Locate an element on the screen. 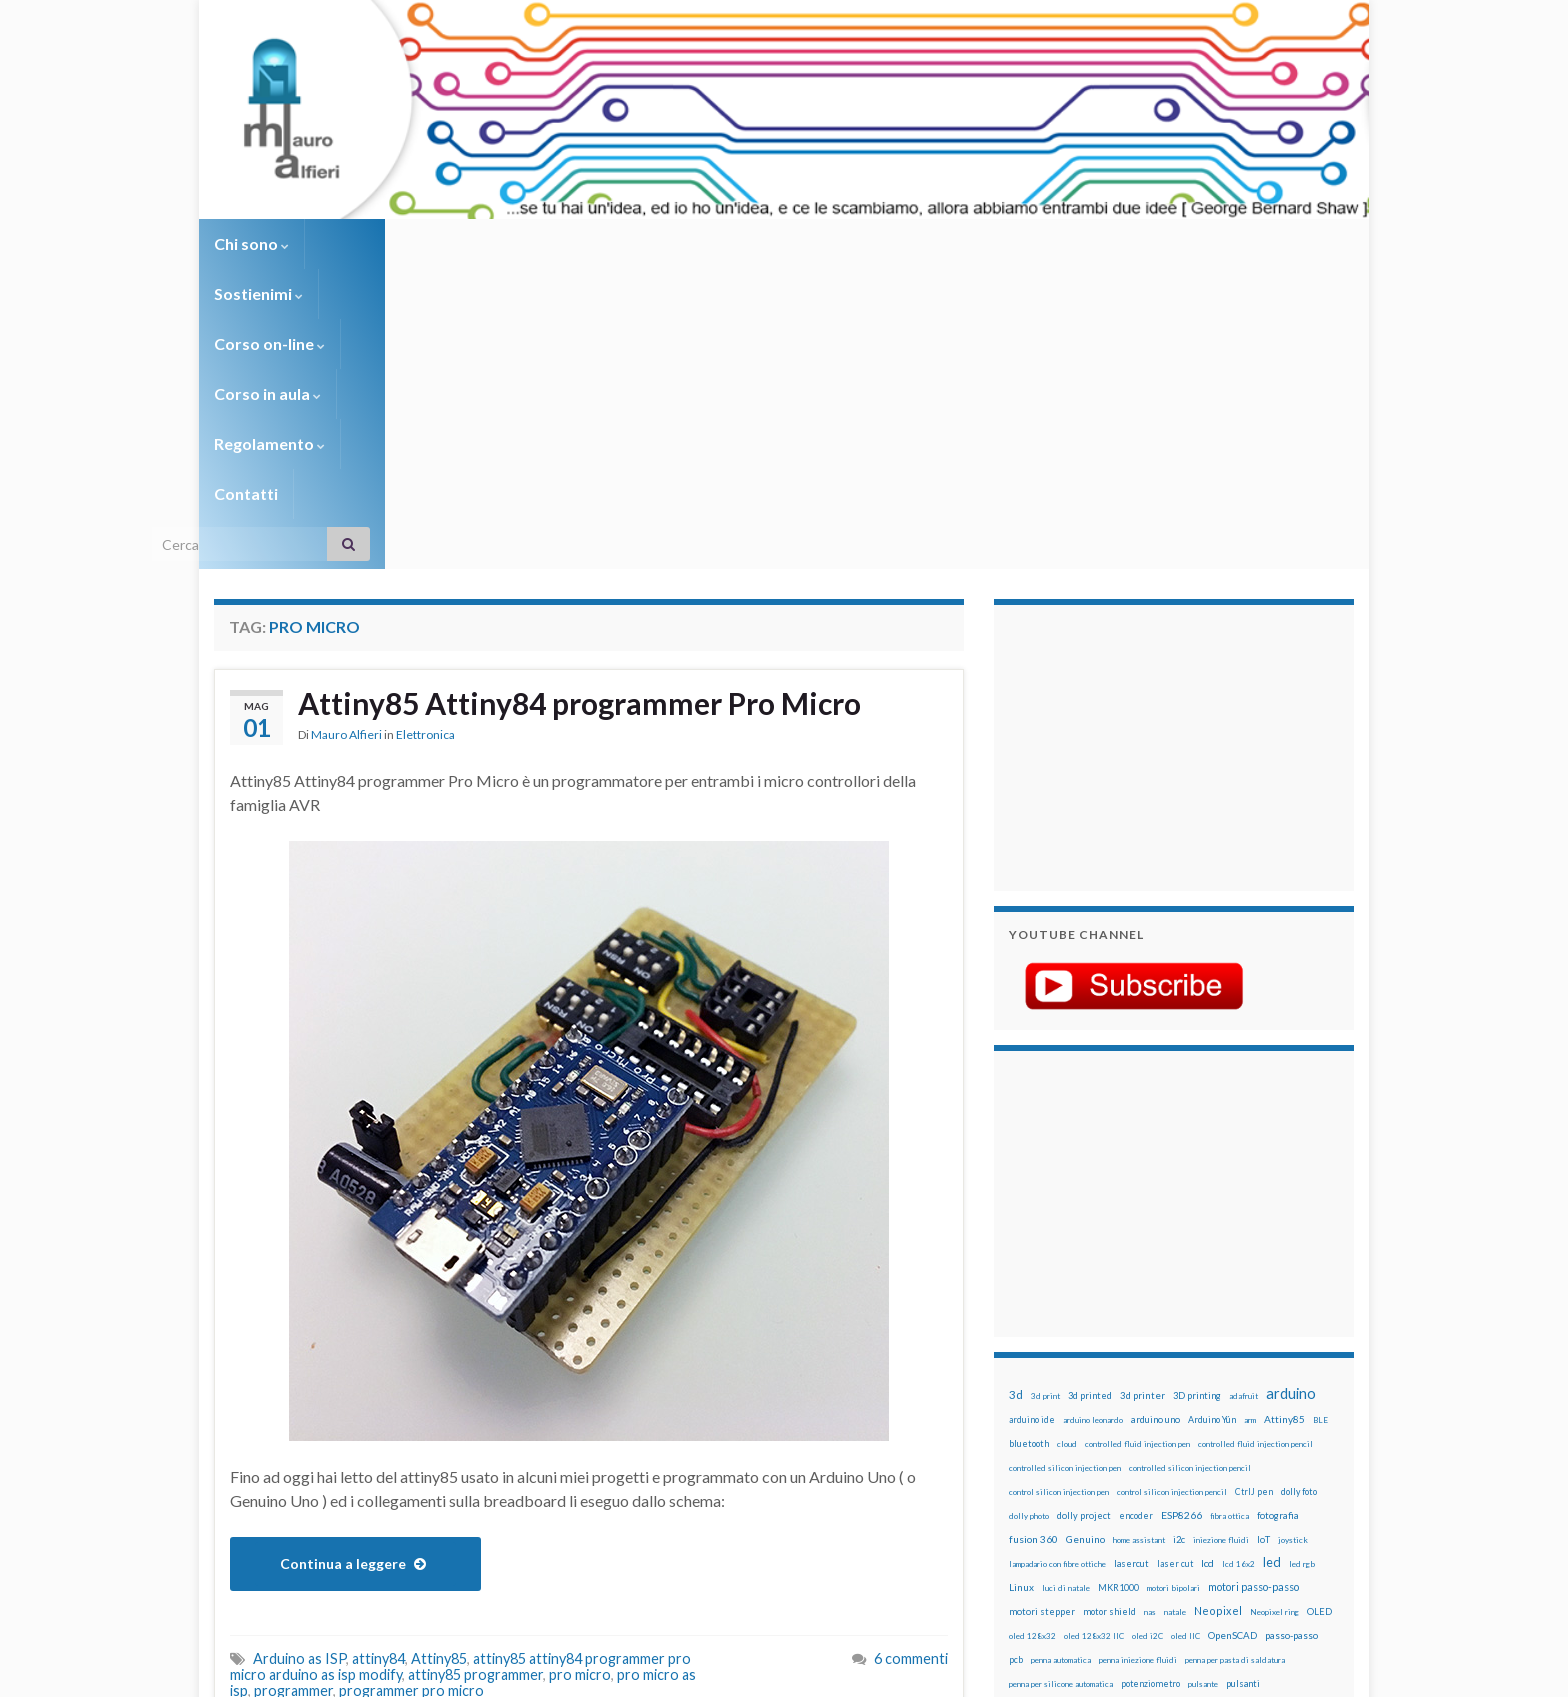 This screenshot has width=1568, height=1697. rtc [rtc (16 elementi)] is located at coordinates (1195, 1431).